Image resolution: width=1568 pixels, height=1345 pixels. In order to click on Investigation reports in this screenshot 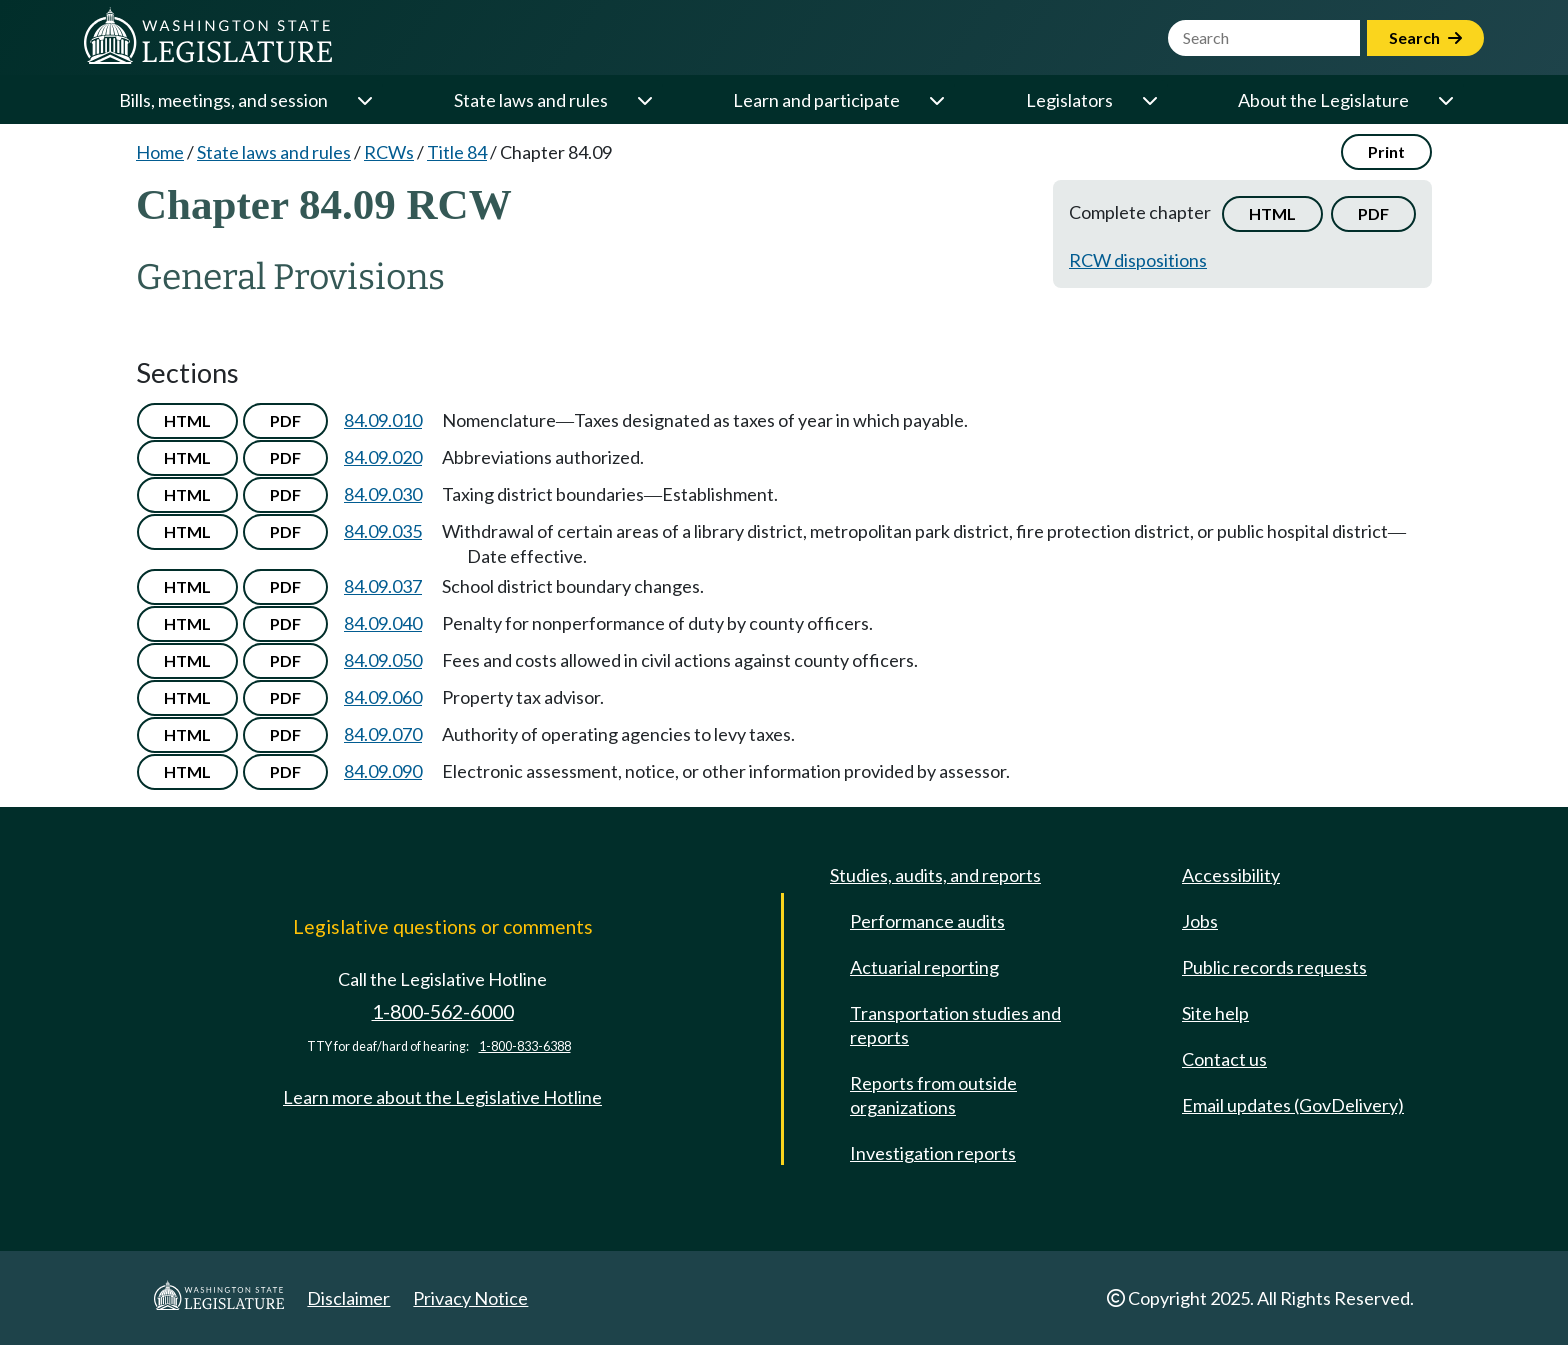, I will do `click(933, 1153)`.